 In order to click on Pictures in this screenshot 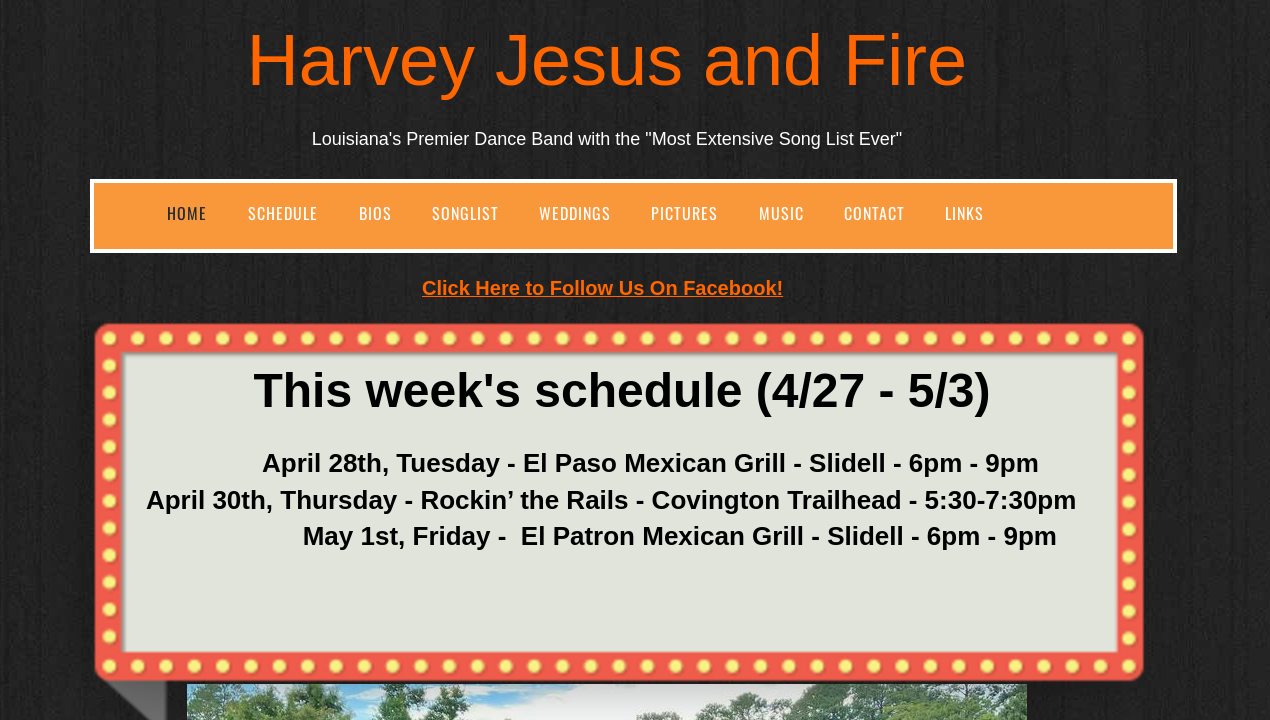, I will do `click(684, 213)`.